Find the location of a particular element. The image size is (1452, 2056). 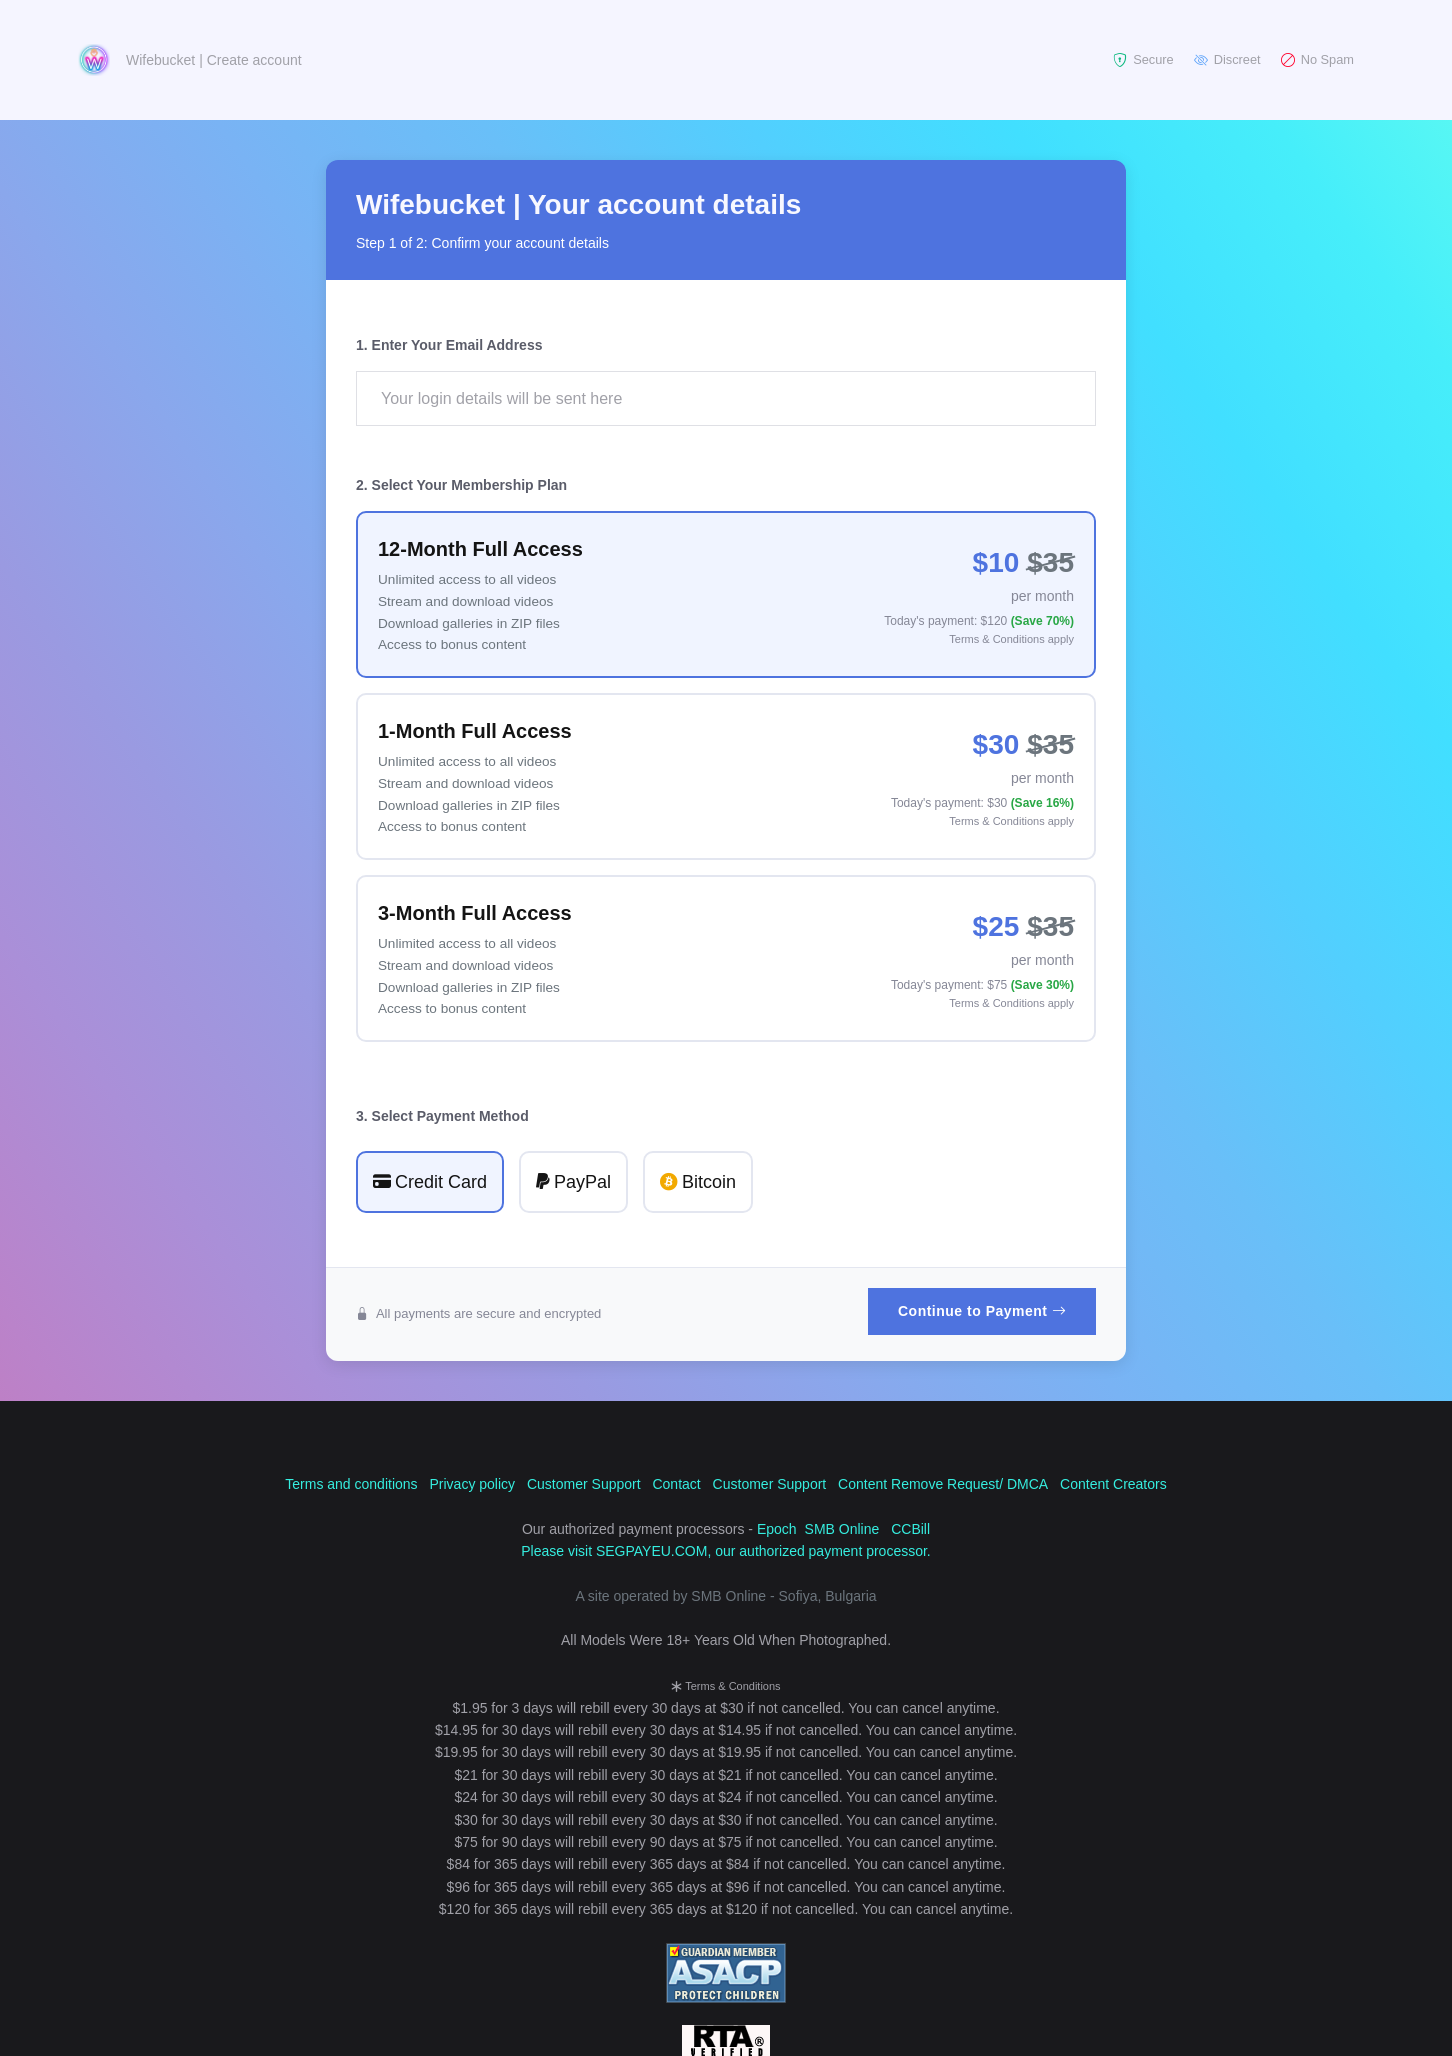

SMB Online is located at coordinates (842, 1529).